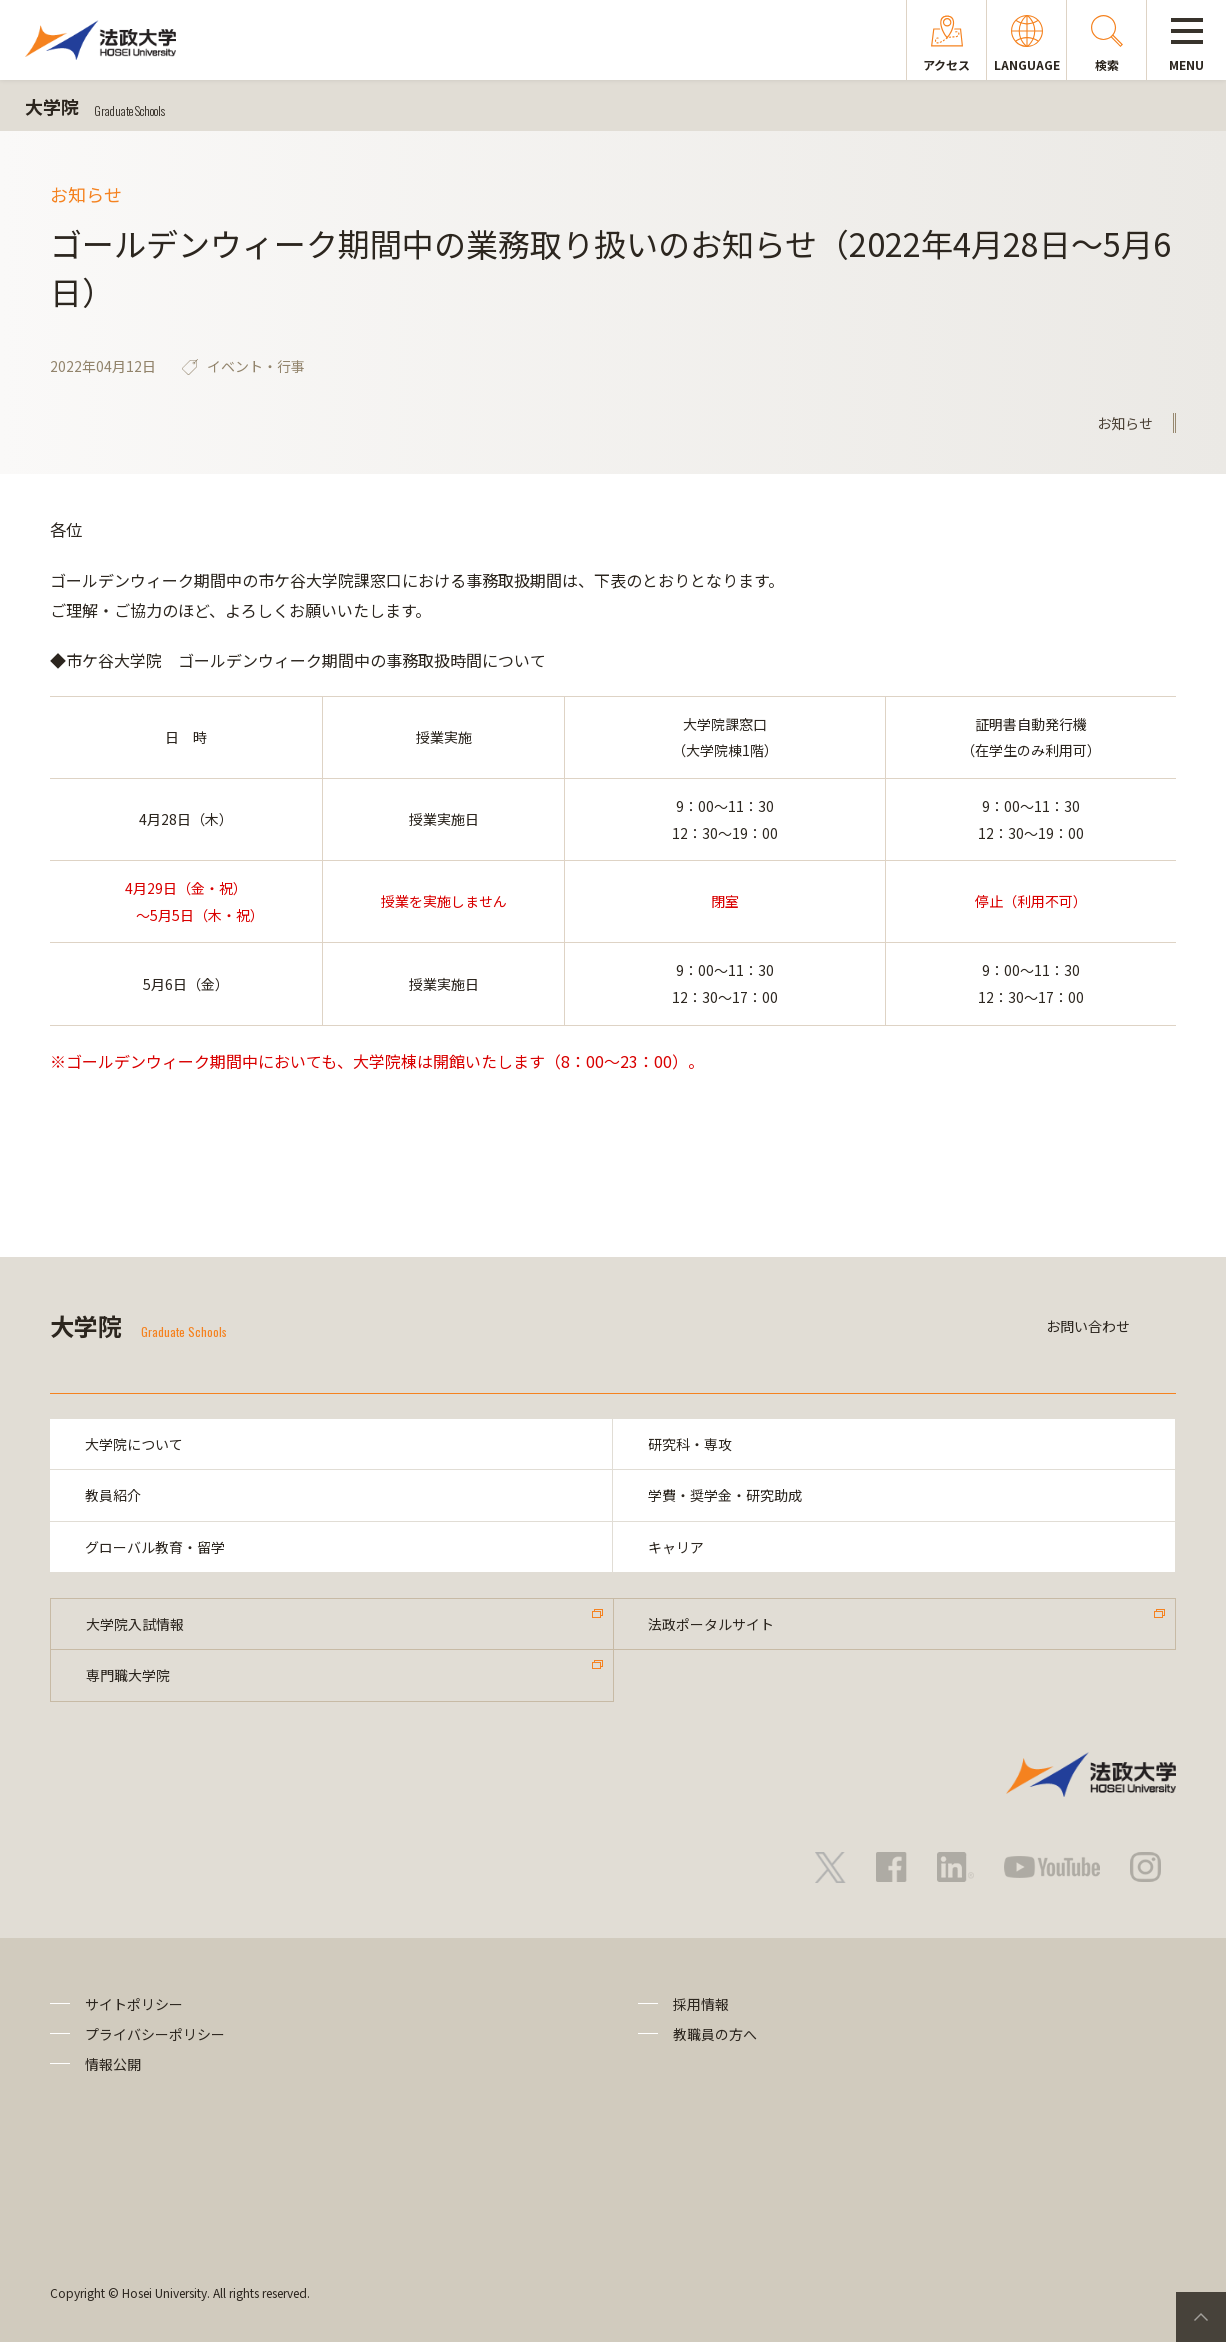 This screenshot has height=2342, width=1226. I want to click on 研究科・専攻, so click(690, 1444).